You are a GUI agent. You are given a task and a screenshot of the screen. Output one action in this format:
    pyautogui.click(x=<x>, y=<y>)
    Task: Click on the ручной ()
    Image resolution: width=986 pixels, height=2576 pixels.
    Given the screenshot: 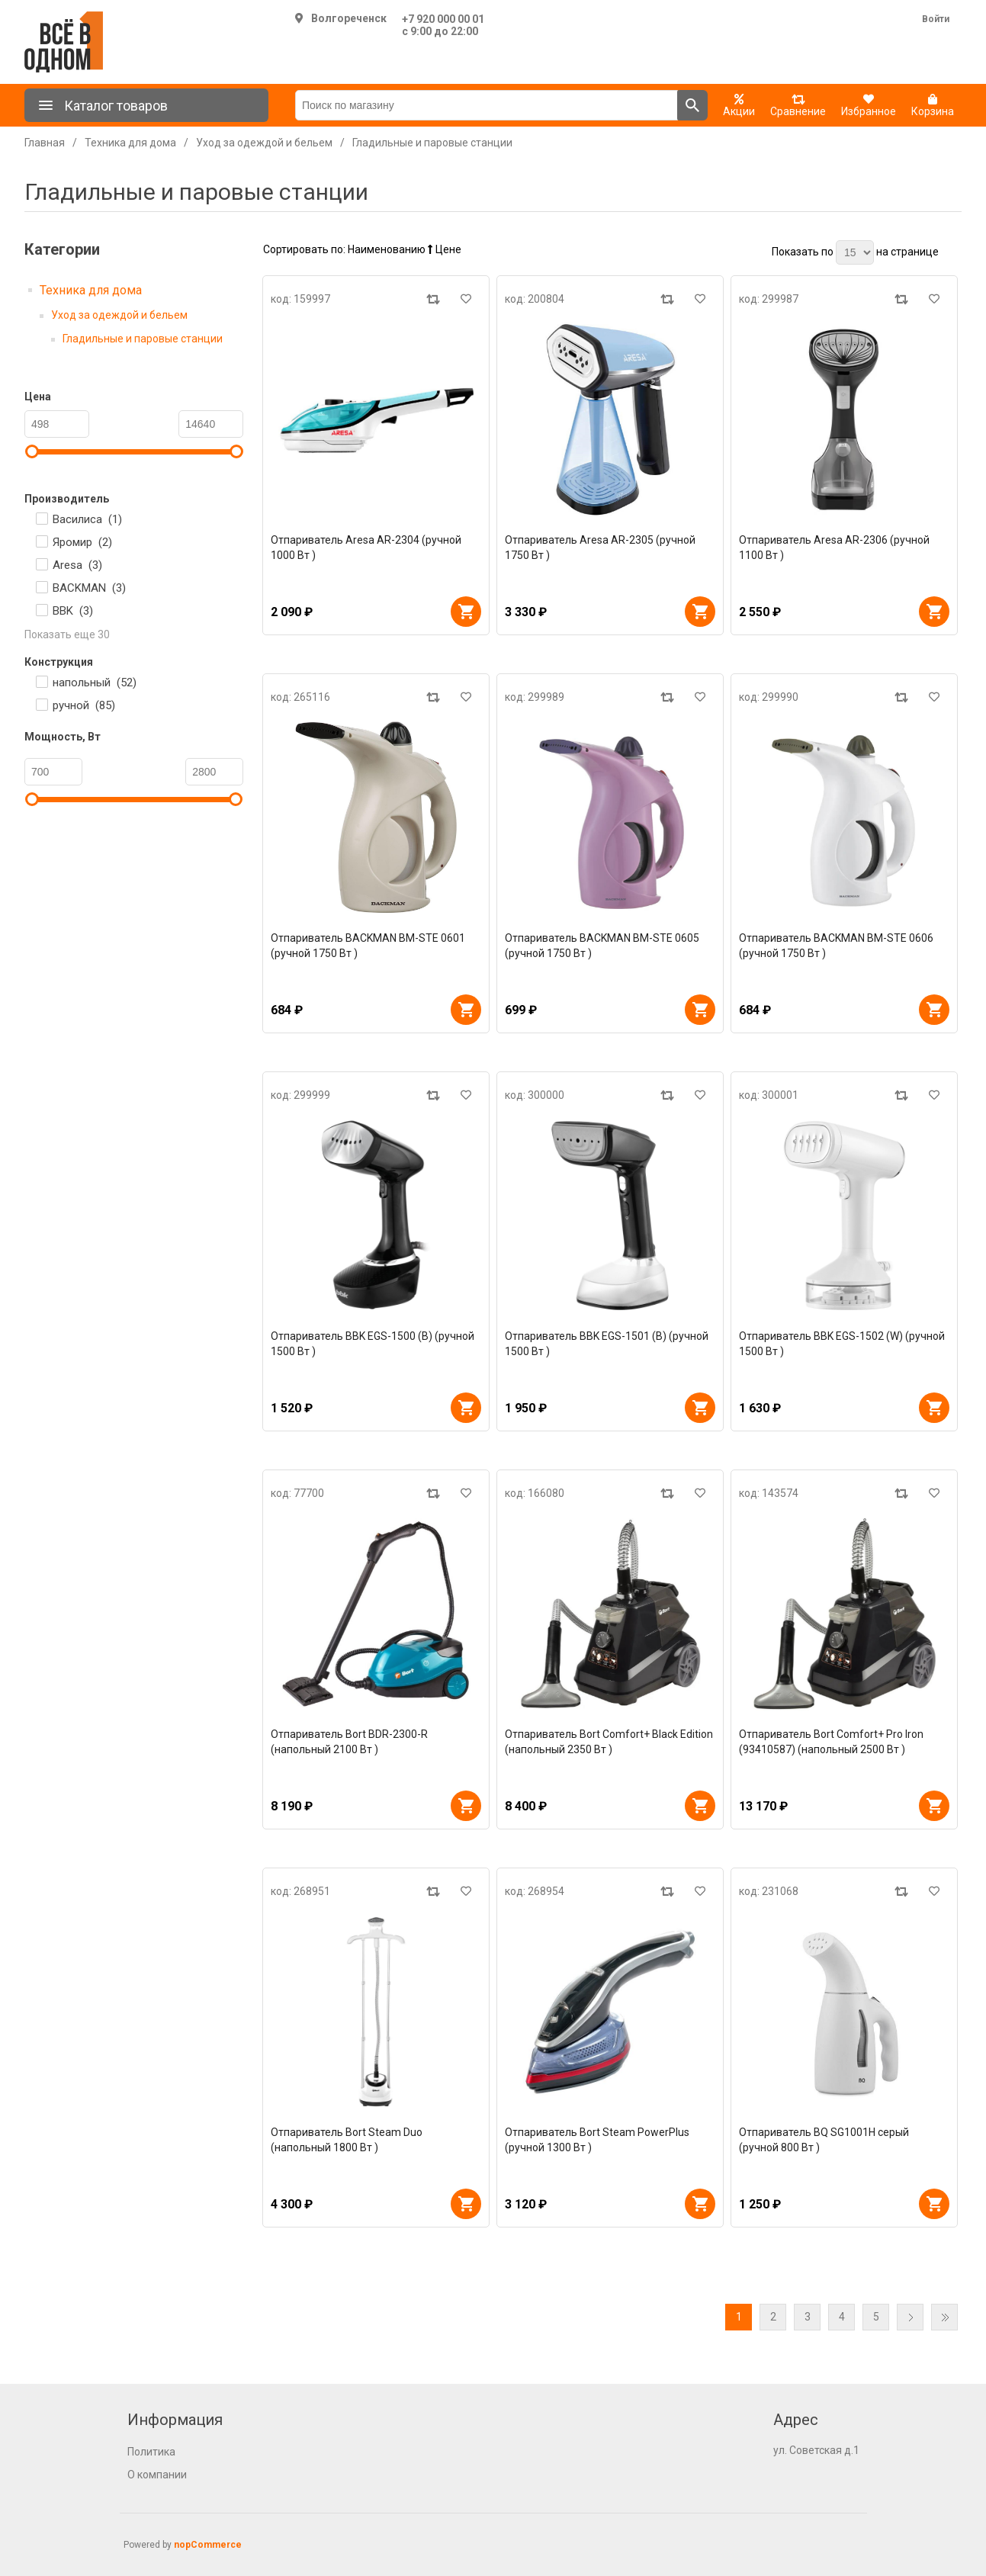 What is the action you would take?
    pyautogui.click(x=84, y=705)
    